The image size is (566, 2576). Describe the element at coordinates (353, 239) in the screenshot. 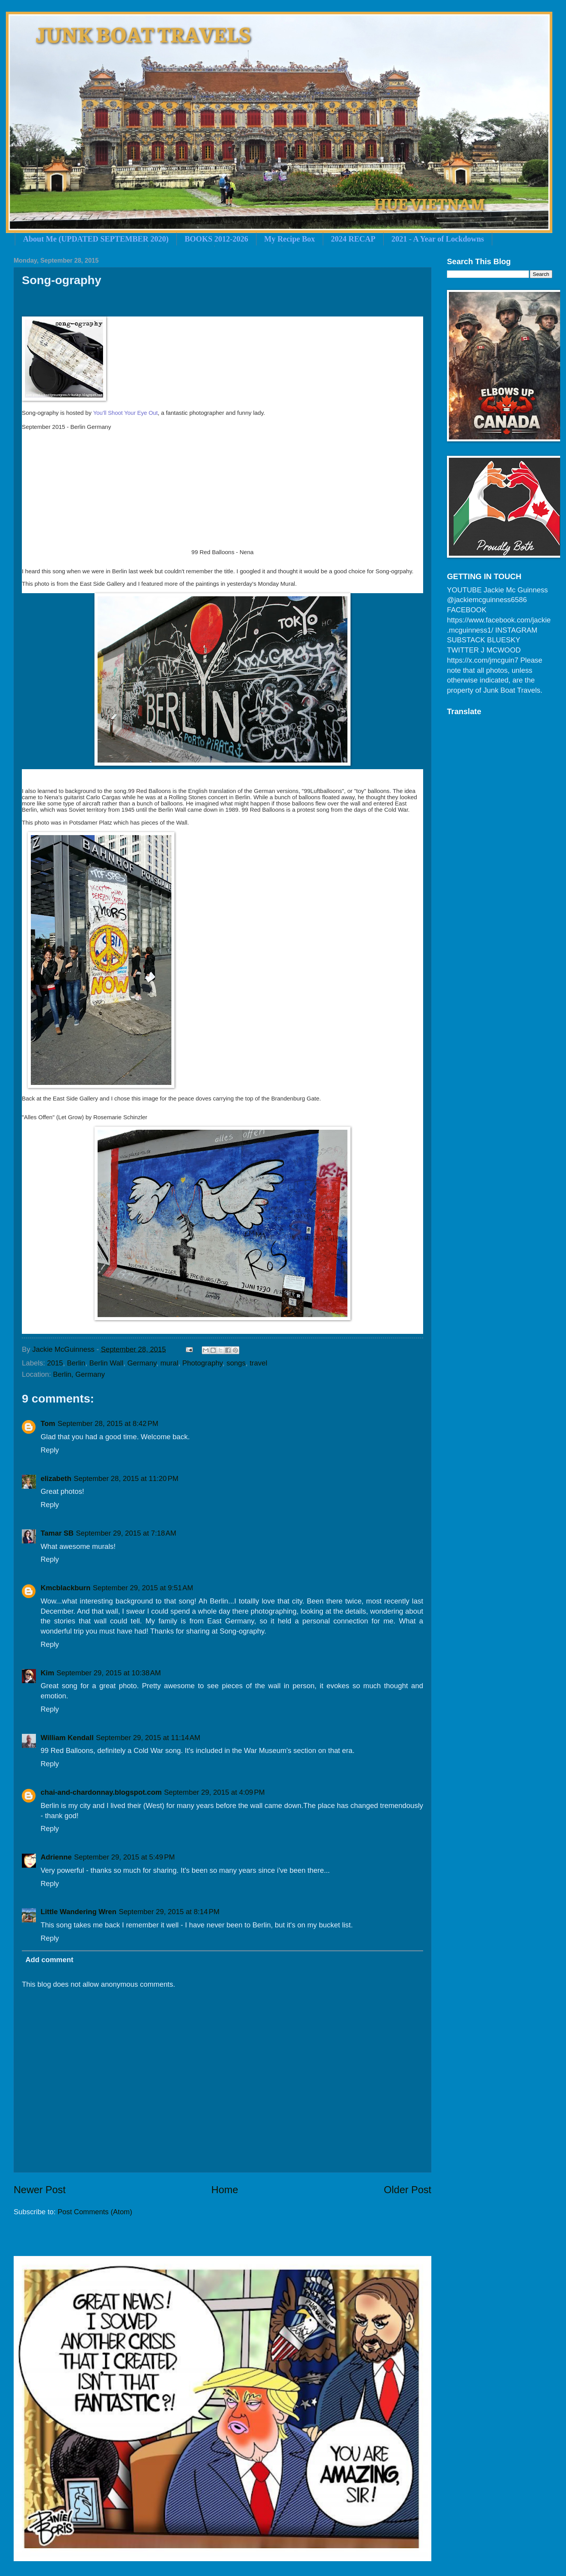

I see `2024 RECAP` at that location.